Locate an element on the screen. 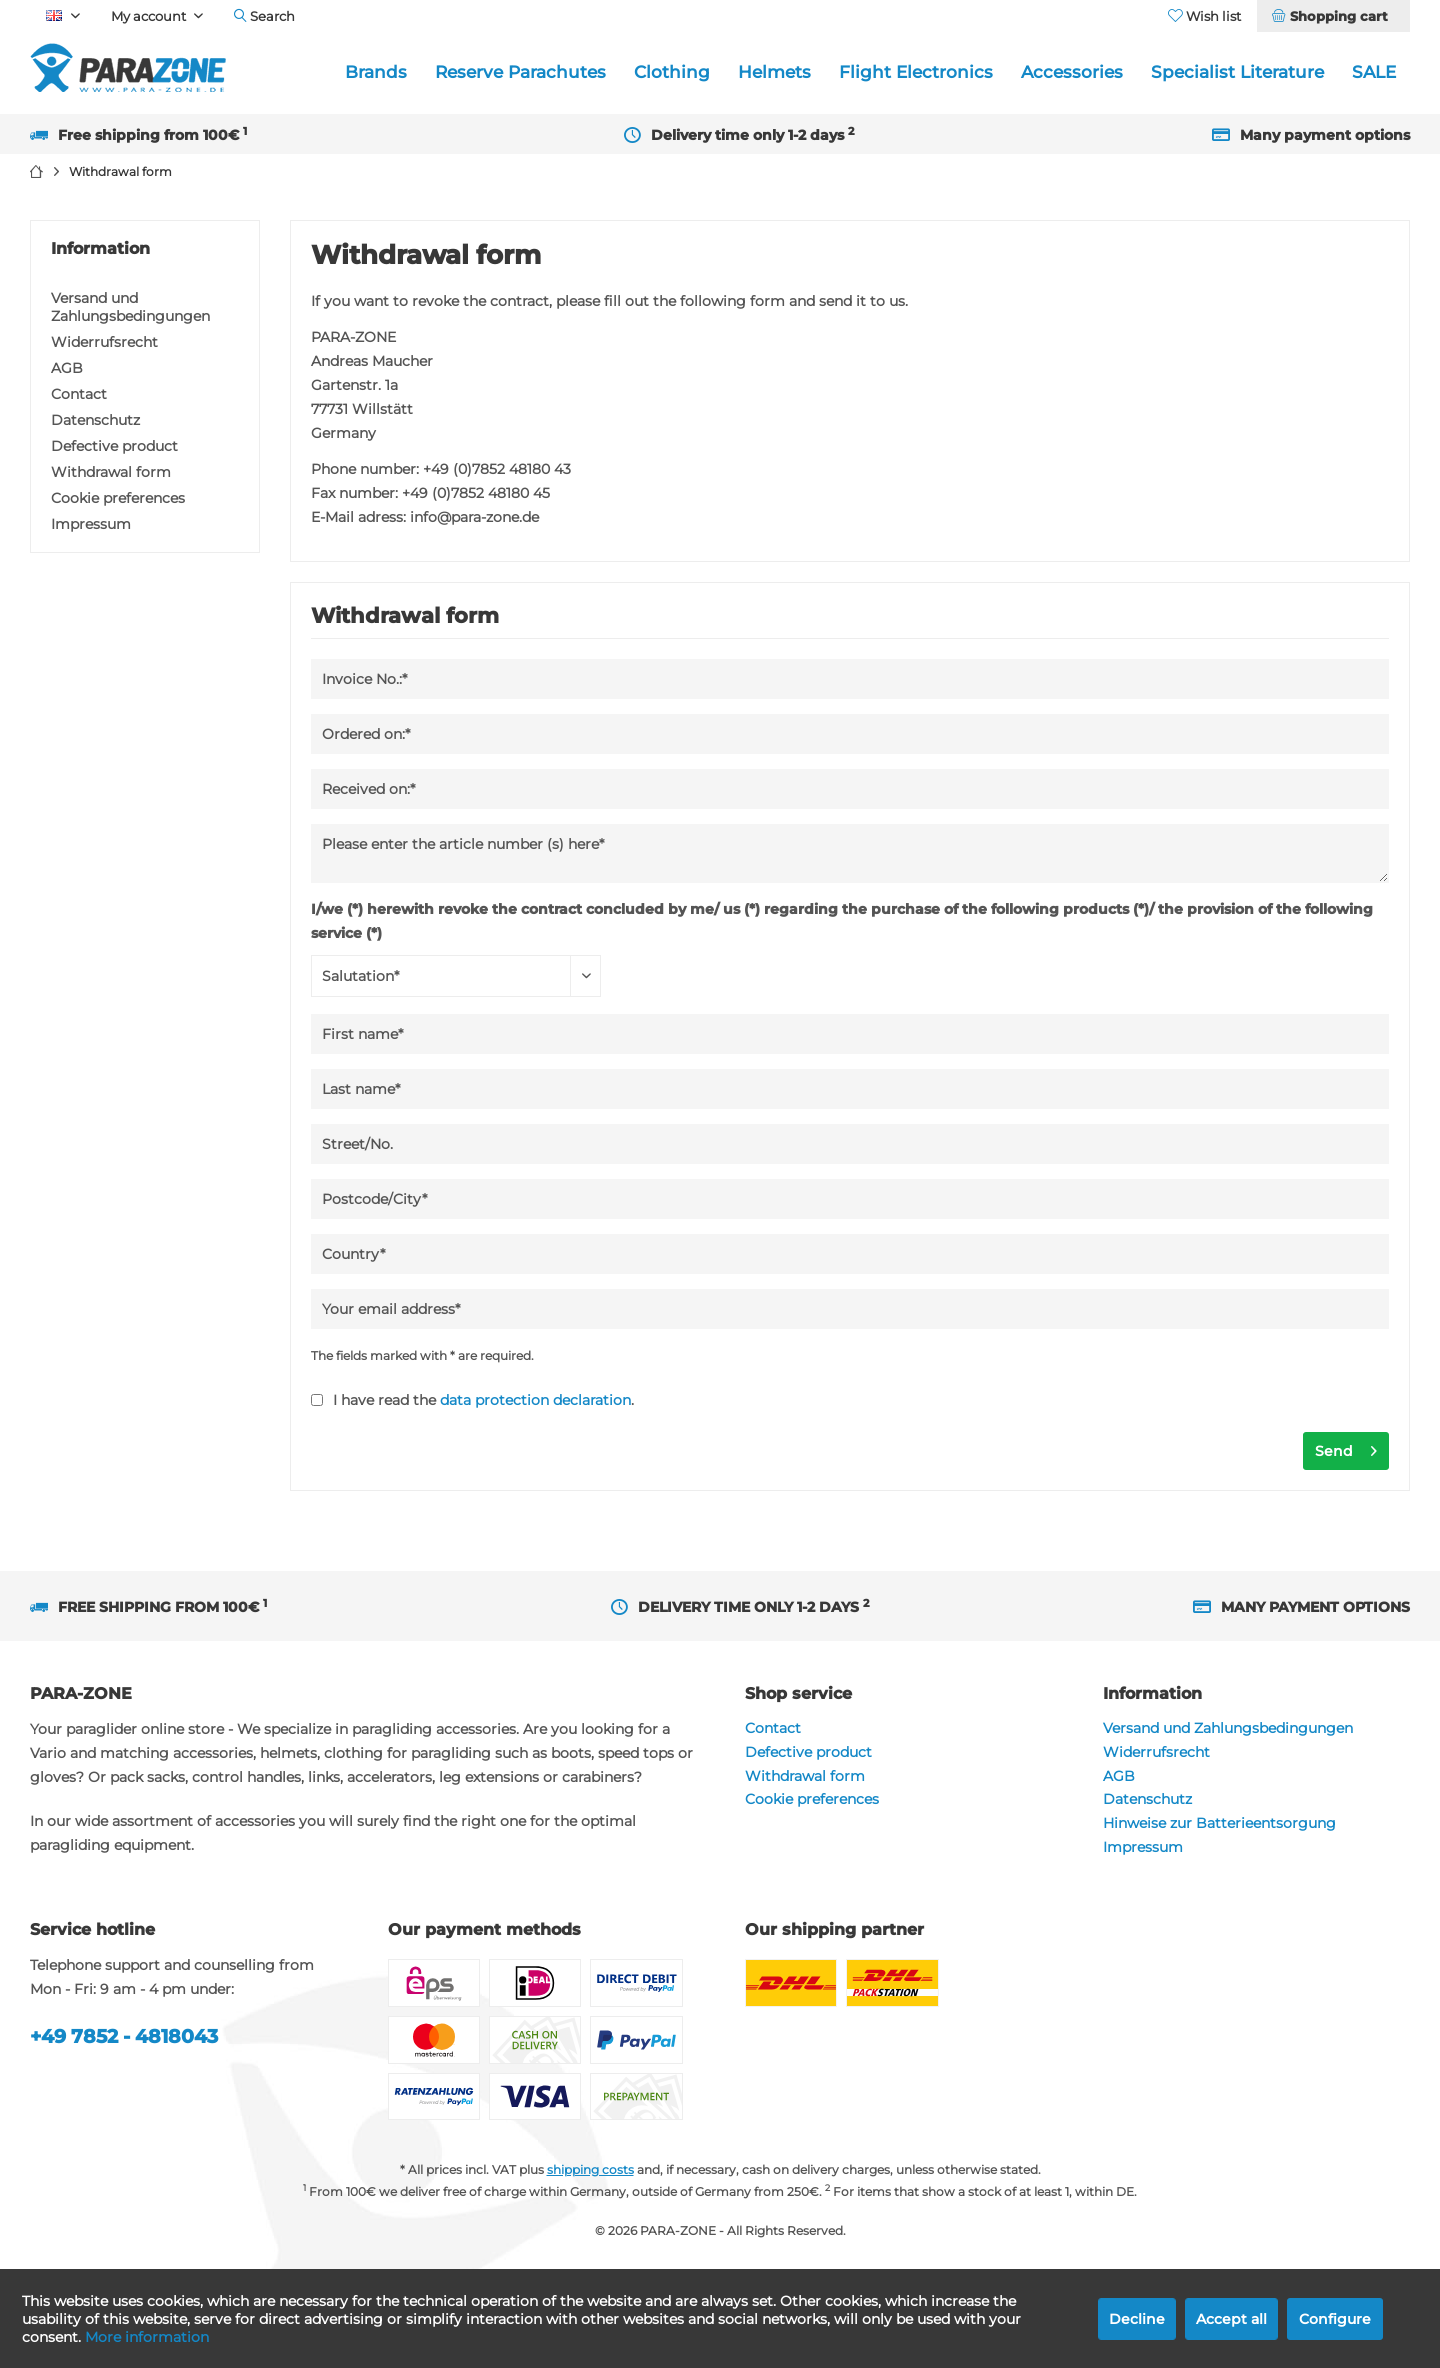 Image resolution: width=1440 pixels, height=2368 pixels. [SALE] is located at coordinates (1374, 72).